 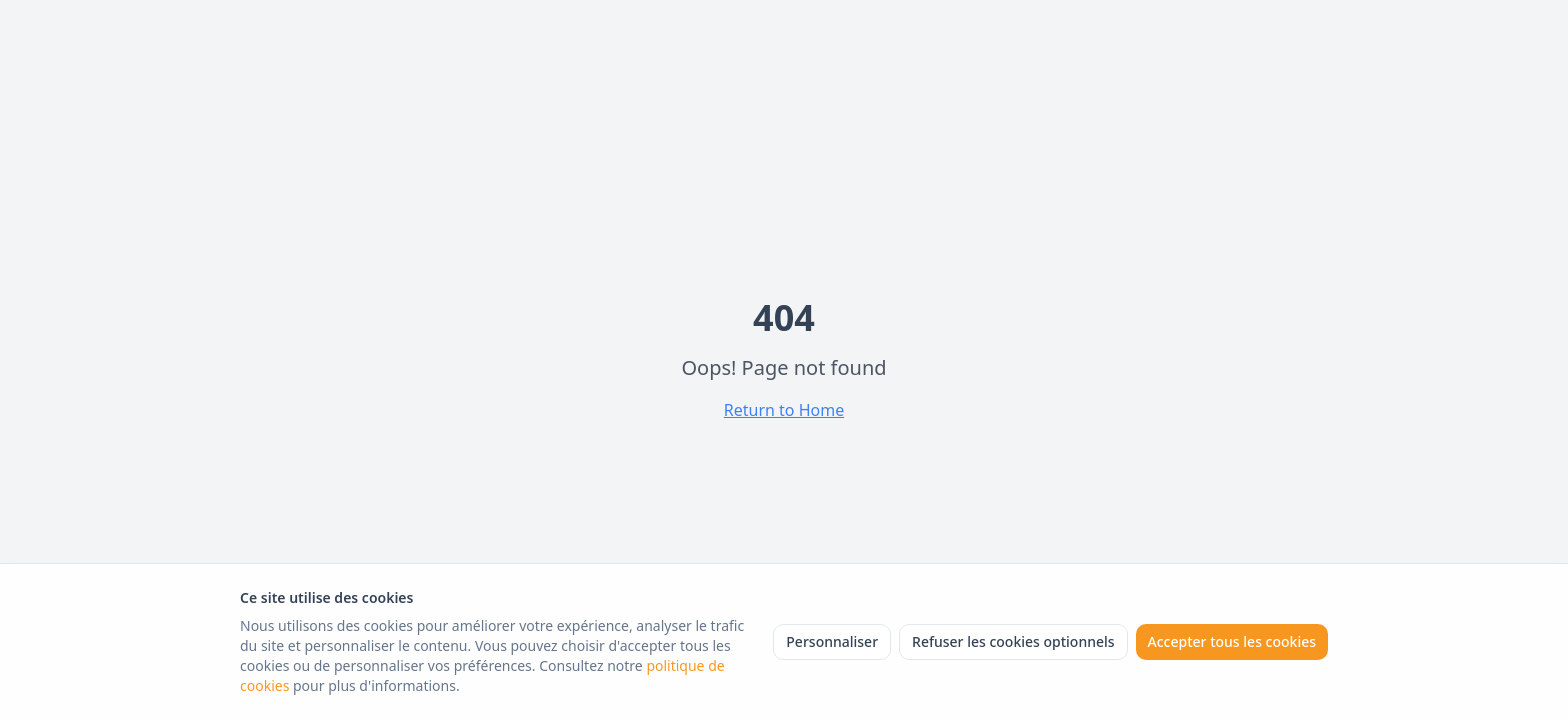 What do you see at coordinates (1013, 641) in the screenshot?
I see `Refuser les cookies optionnels` at bounding box center [1013, 641].